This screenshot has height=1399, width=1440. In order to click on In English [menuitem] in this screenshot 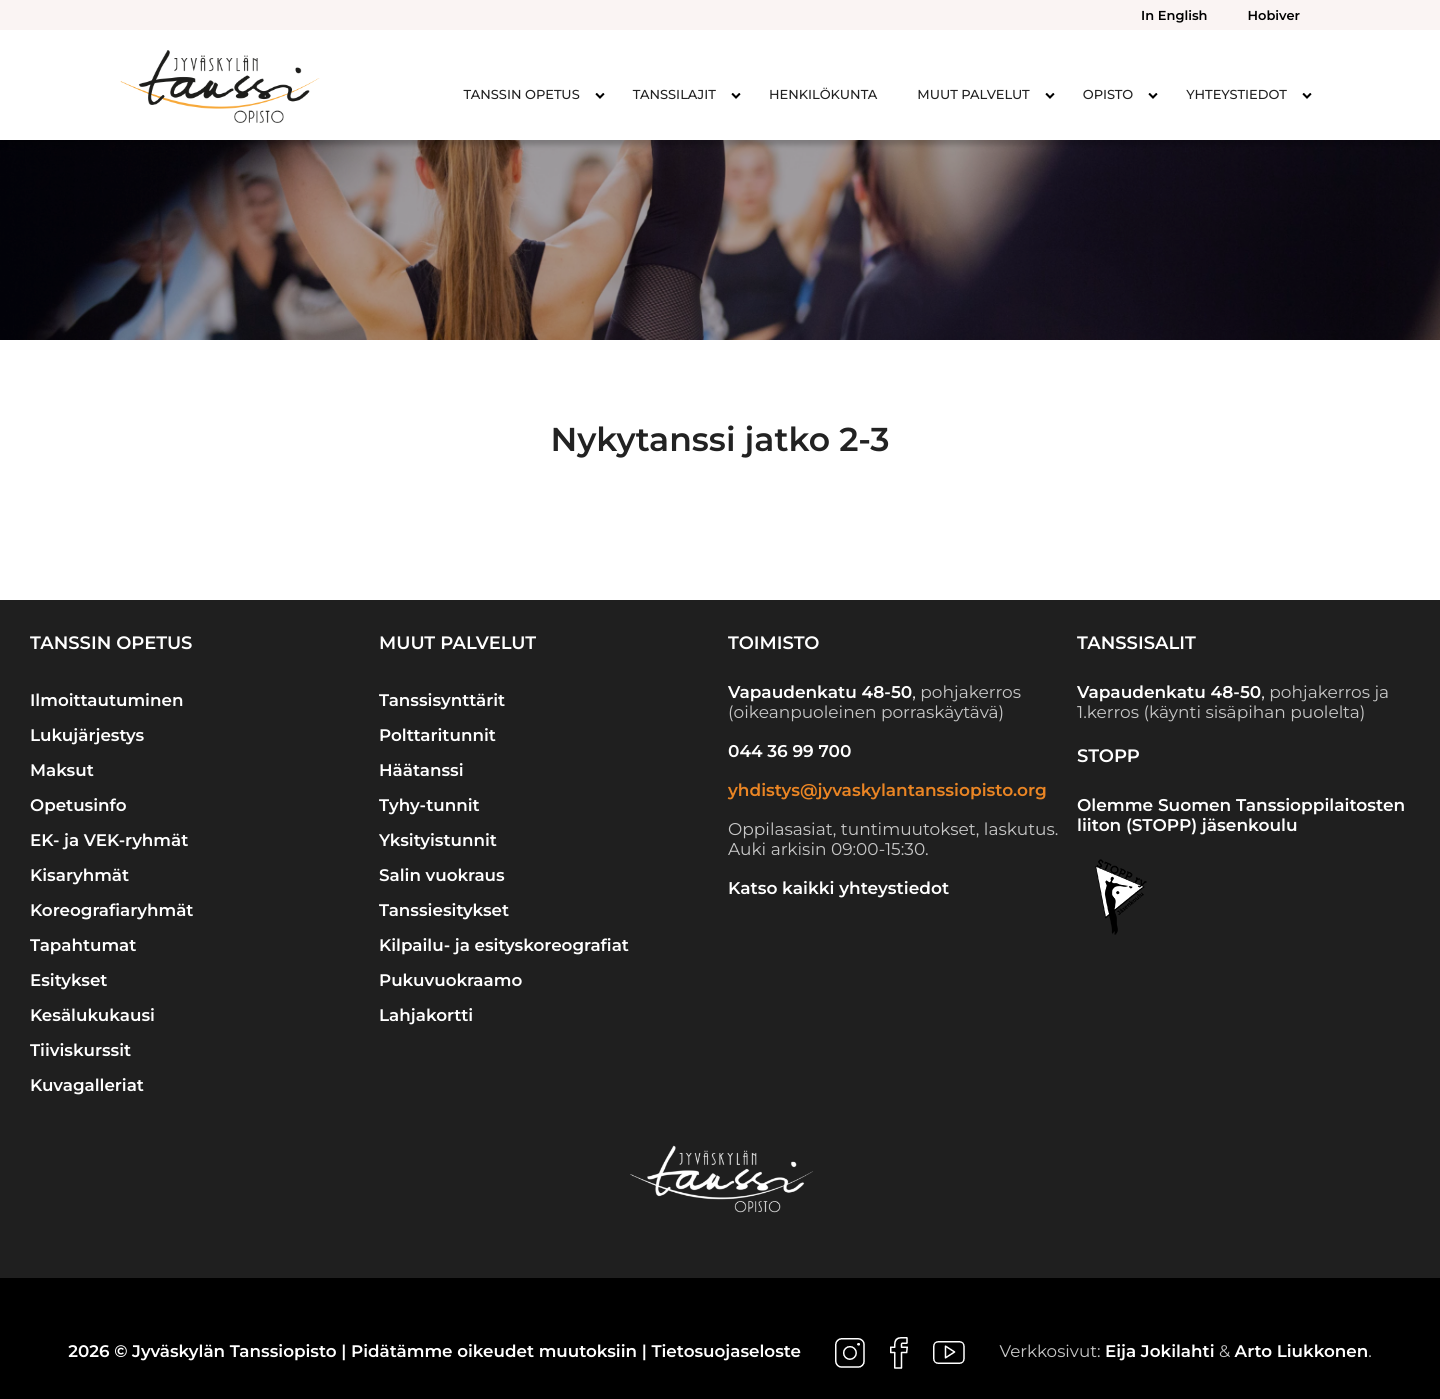, I will do `click(1174, 16)`.